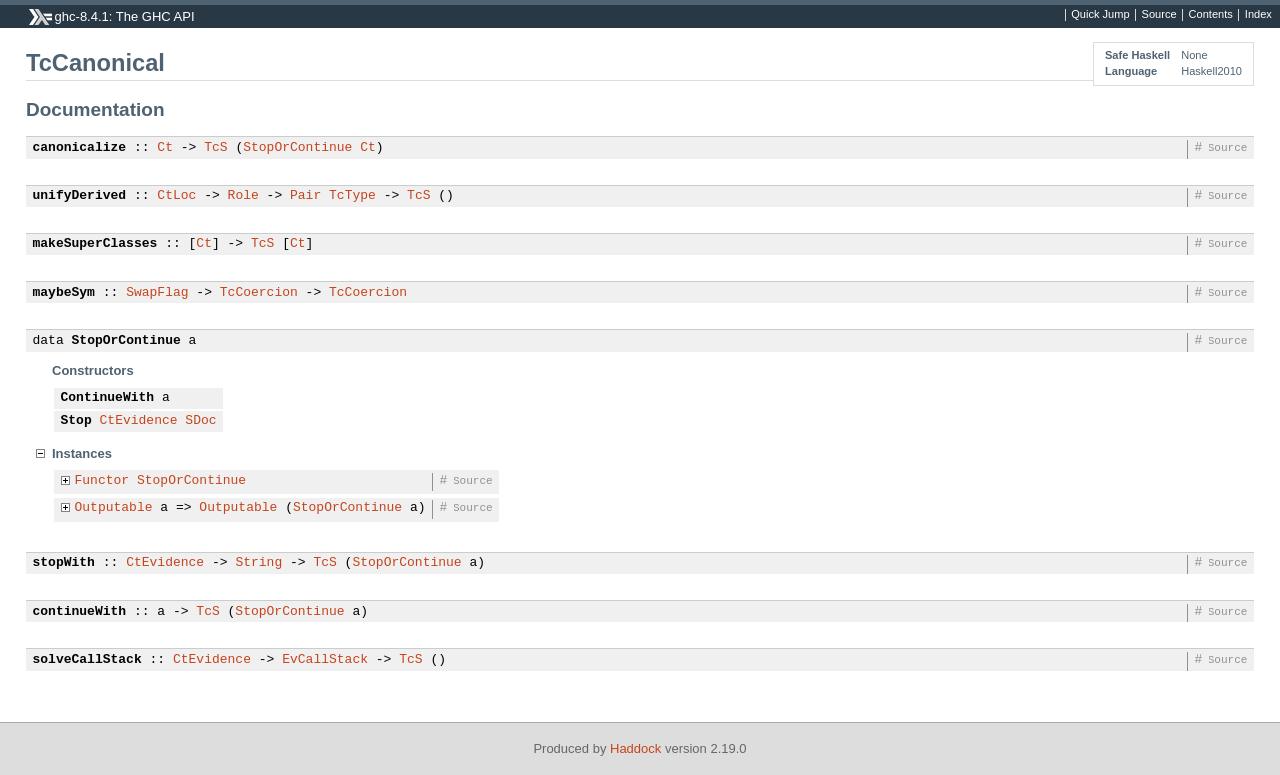 Image resolution: width=1280 pixels, height=775 pixels. Describe the element at coordinates (87, 660) in the screenshot. I see `solveCallStack` at that location.